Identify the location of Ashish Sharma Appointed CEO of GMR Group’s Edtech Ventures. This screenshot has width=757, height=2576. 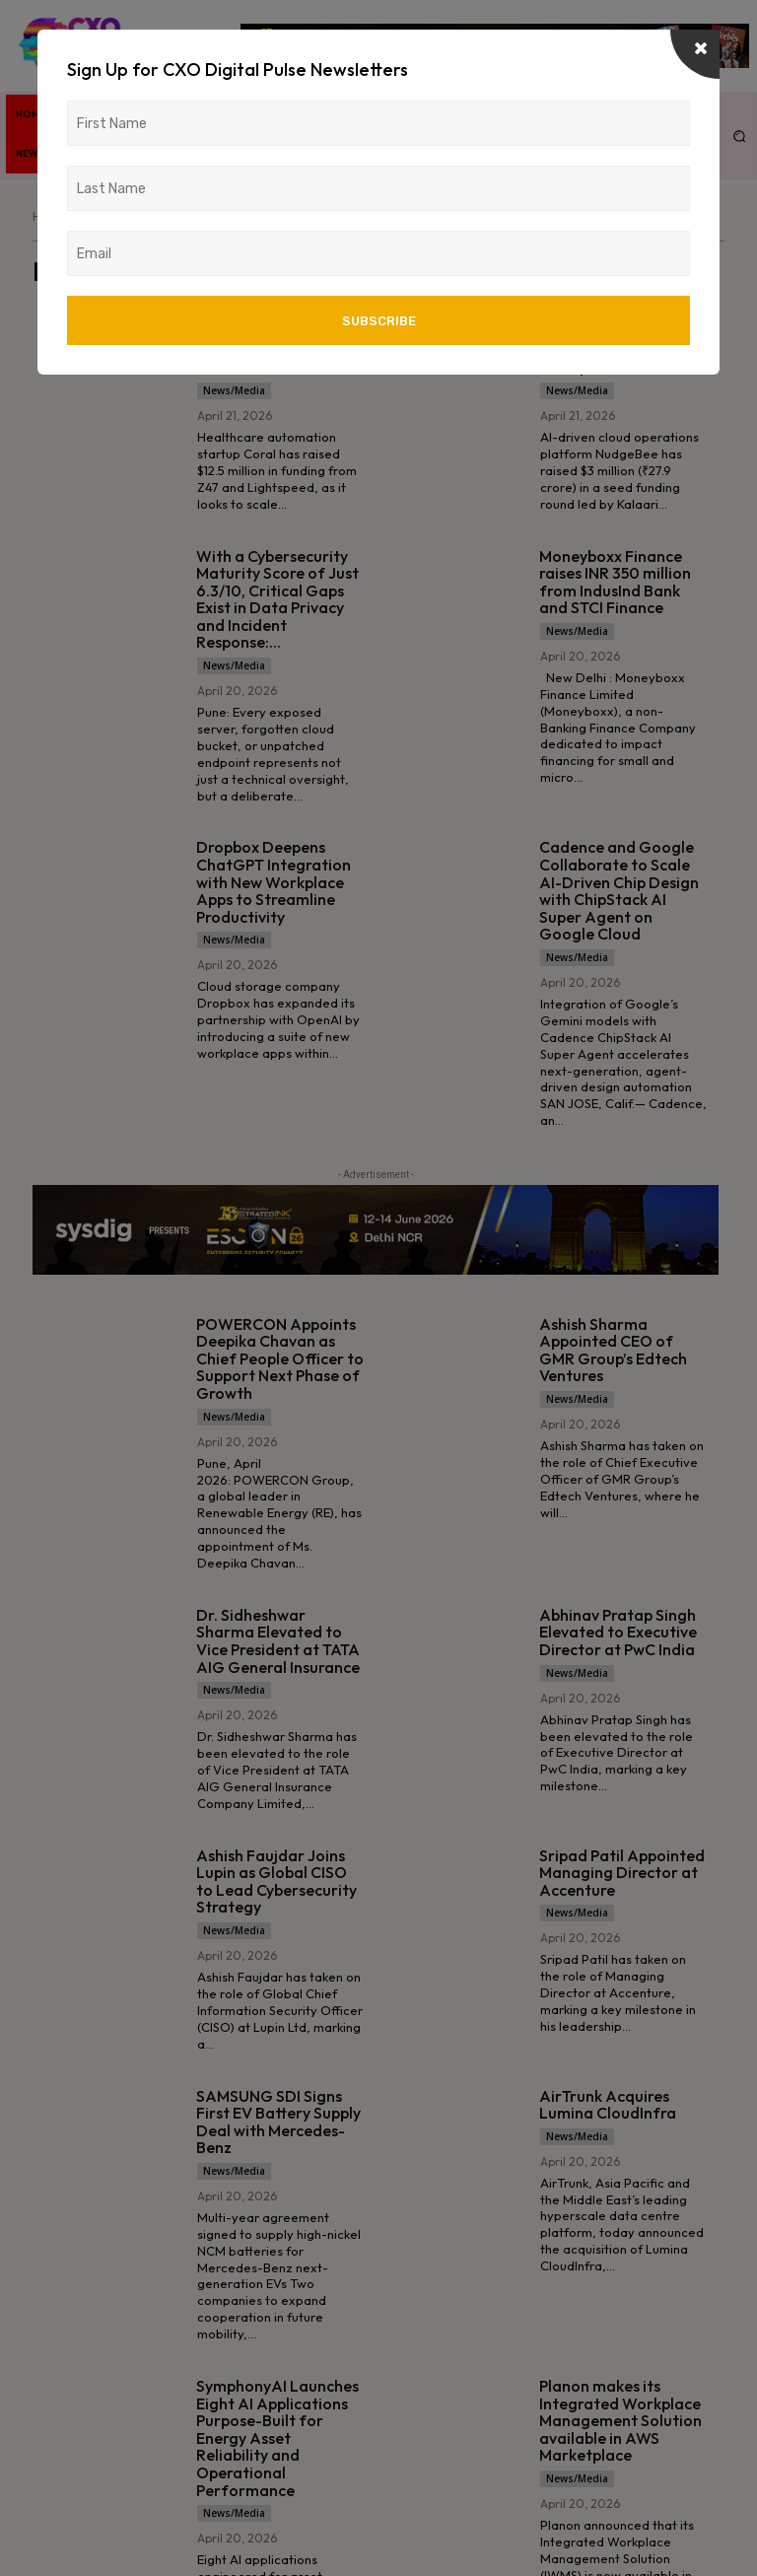
(613, 1350).